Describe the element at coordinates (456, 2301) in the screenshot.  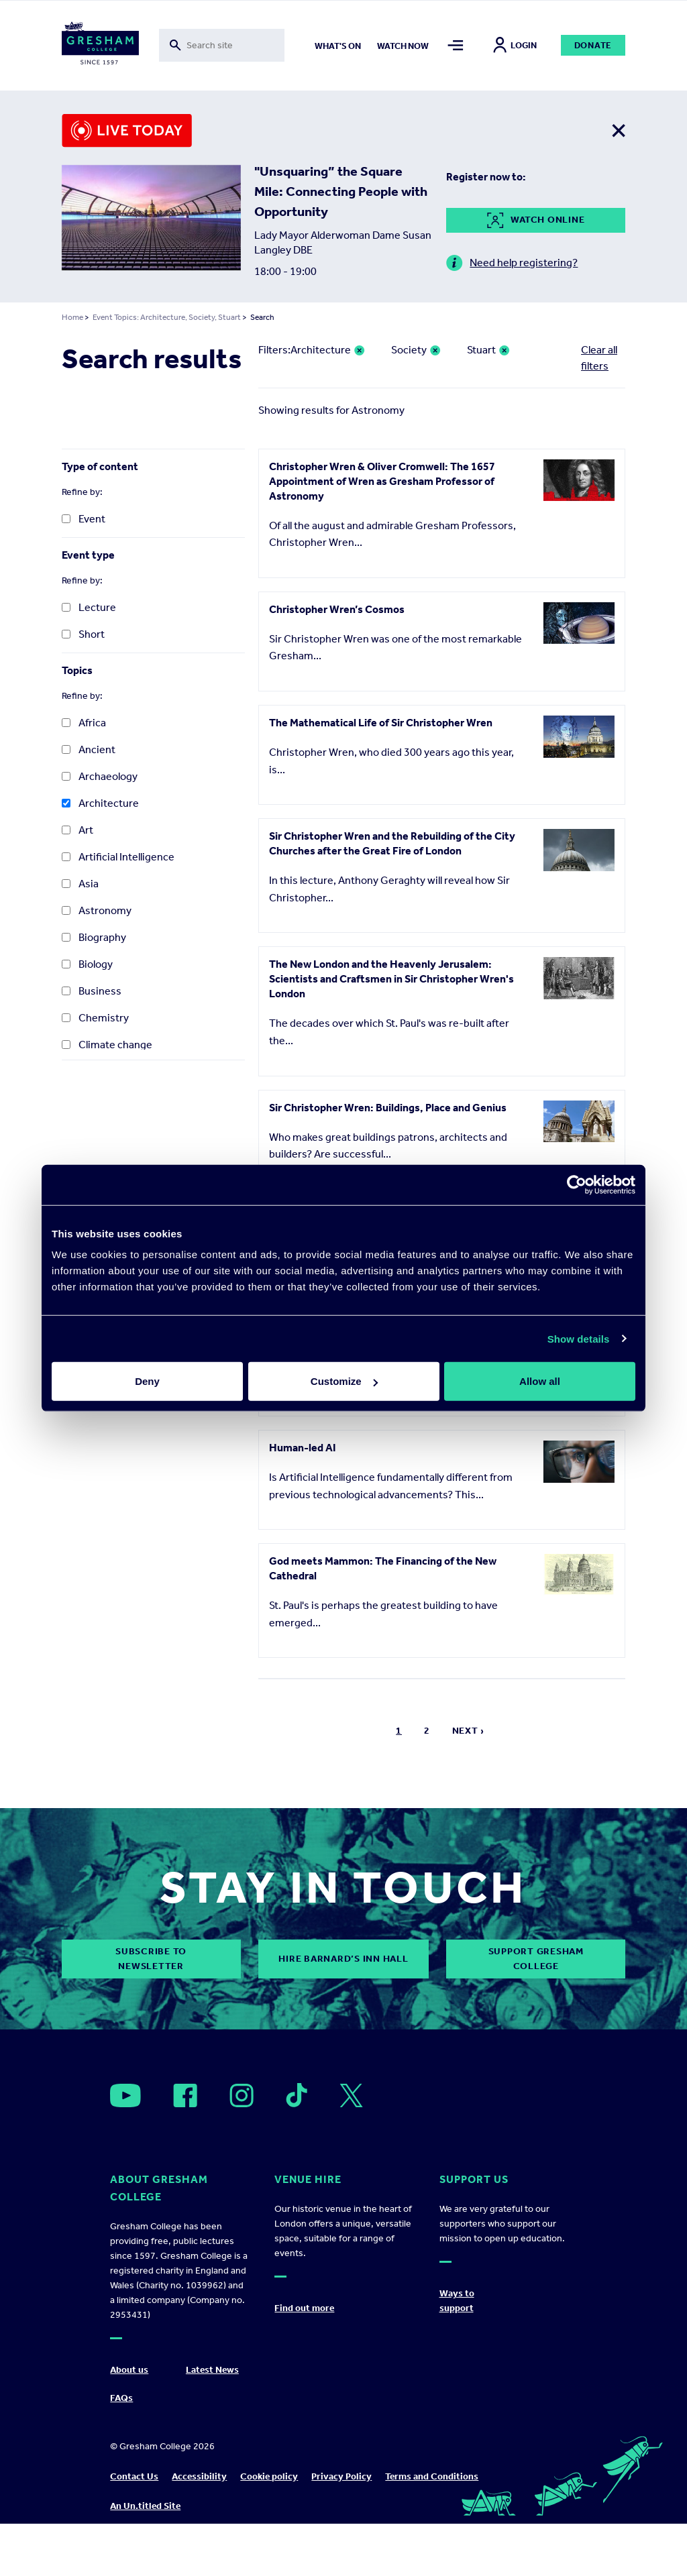
I see `Ways to support` at that location.